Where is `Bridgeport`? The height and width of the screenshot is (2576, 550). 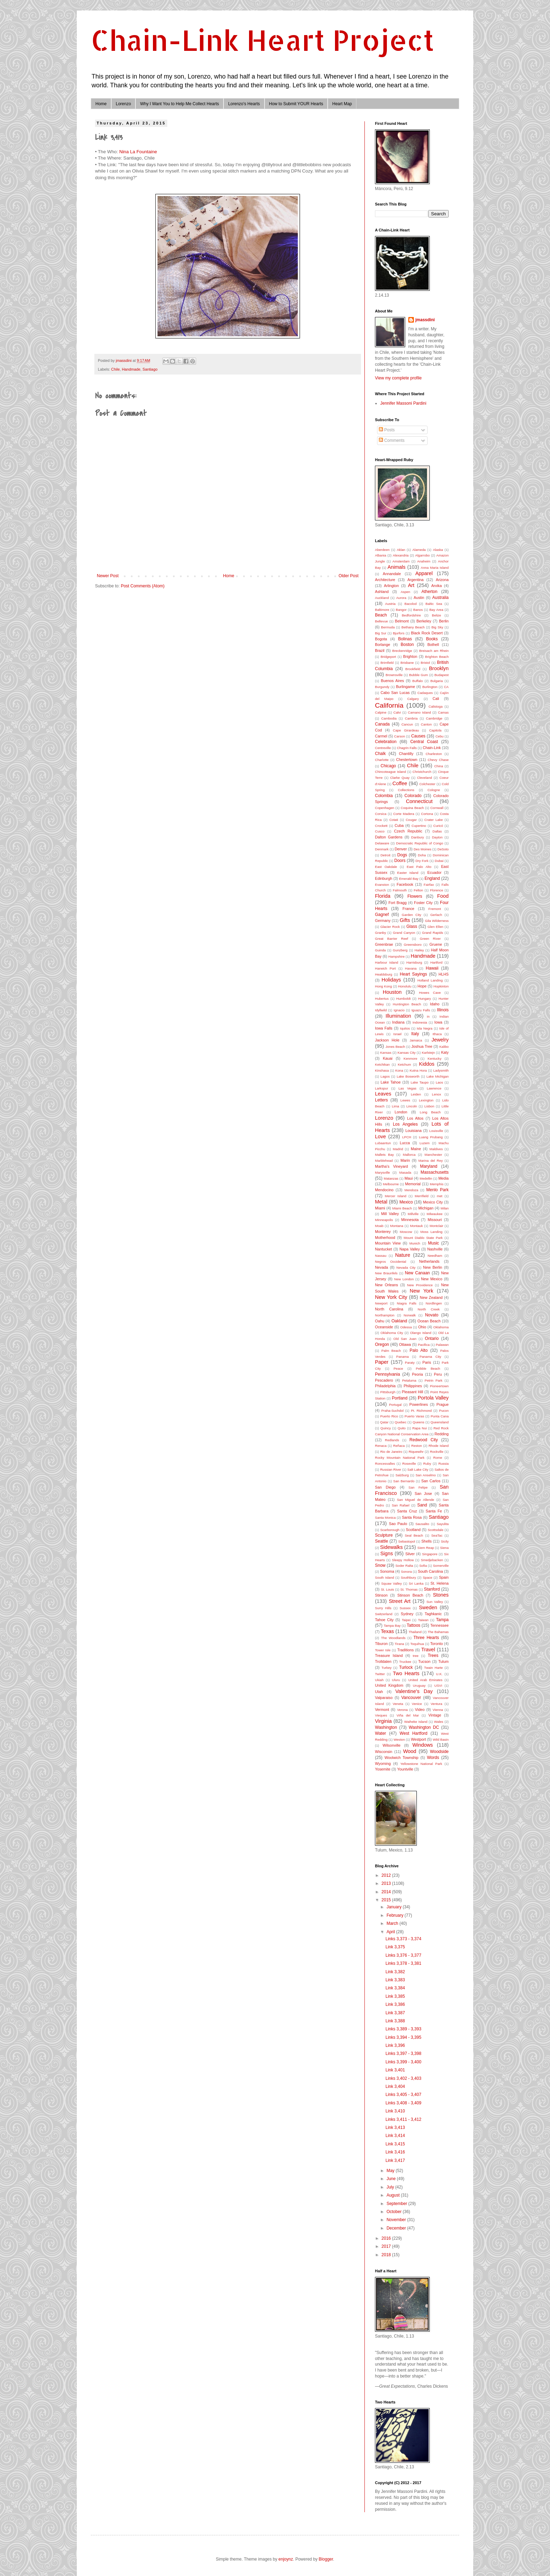 Bridgeport is located at coordinates (388, 657).